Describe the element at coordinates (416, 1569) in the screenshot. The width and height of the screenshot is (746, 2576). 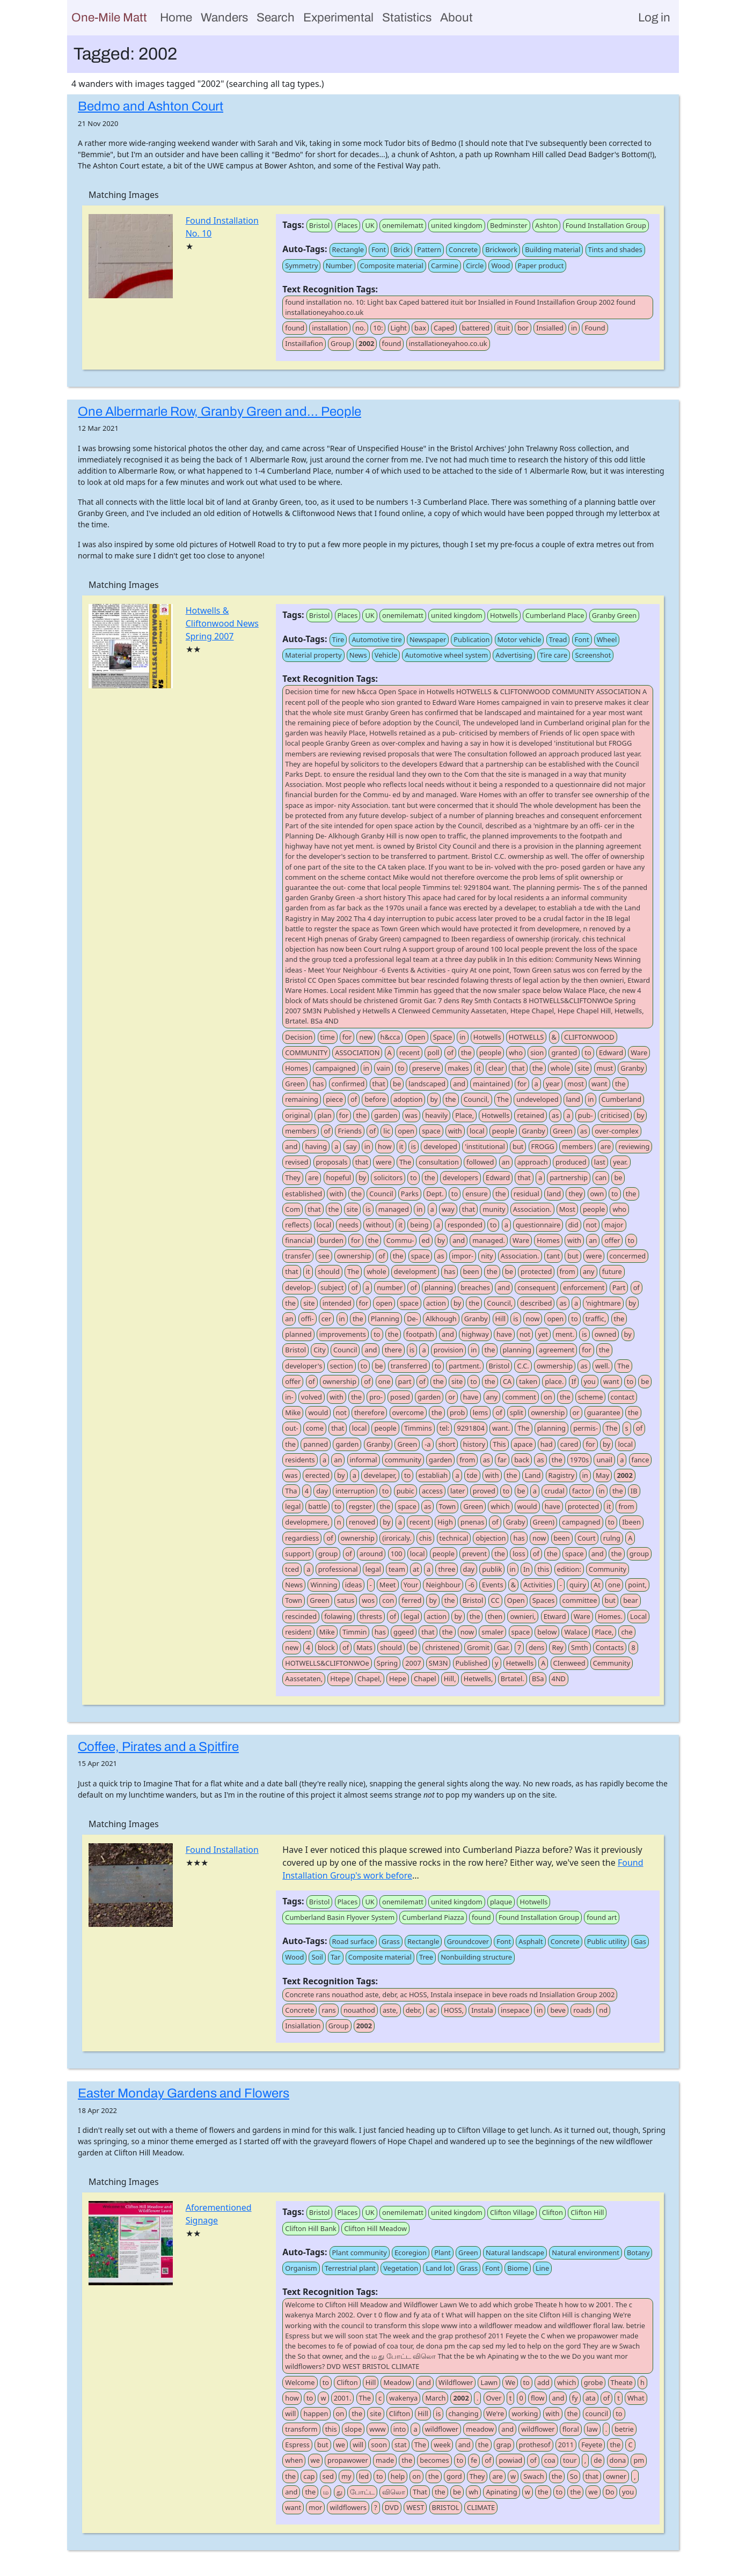
I see `at` at that location.